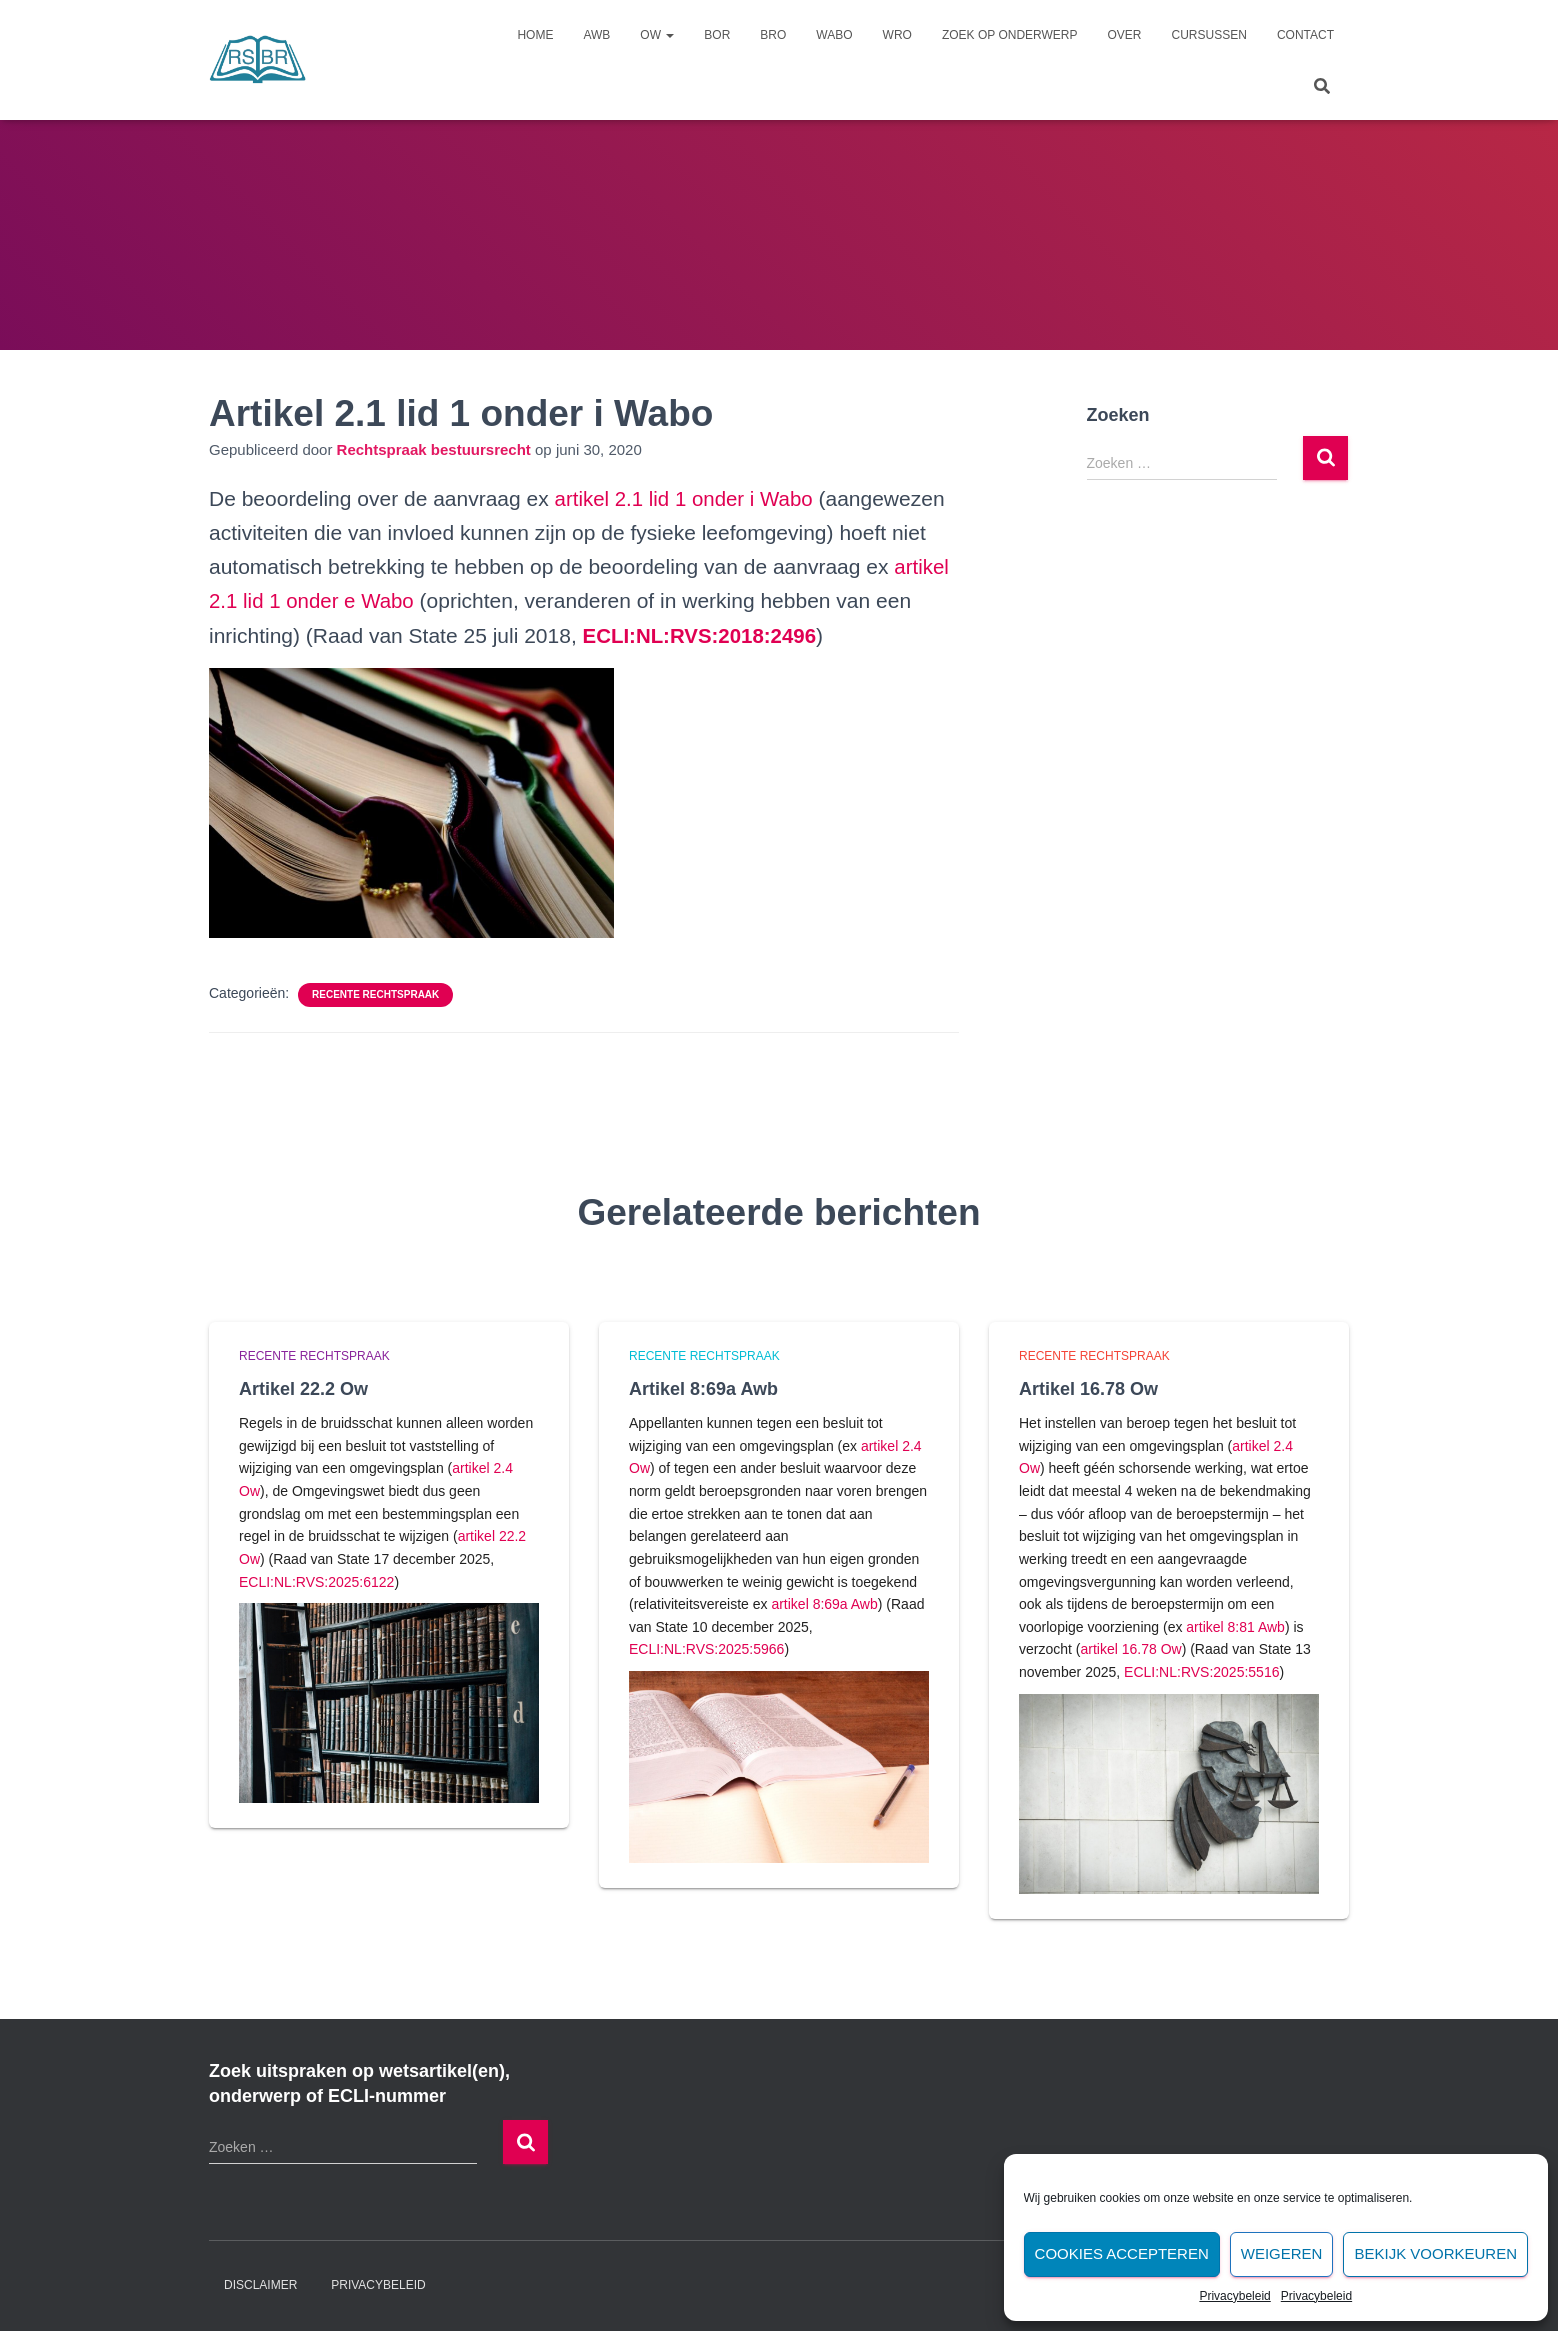 The height and width of the screenshot is (2331, 1558). Describe the element at coordinates (1125, 35) in the screenshot. I see `Over` at that location.